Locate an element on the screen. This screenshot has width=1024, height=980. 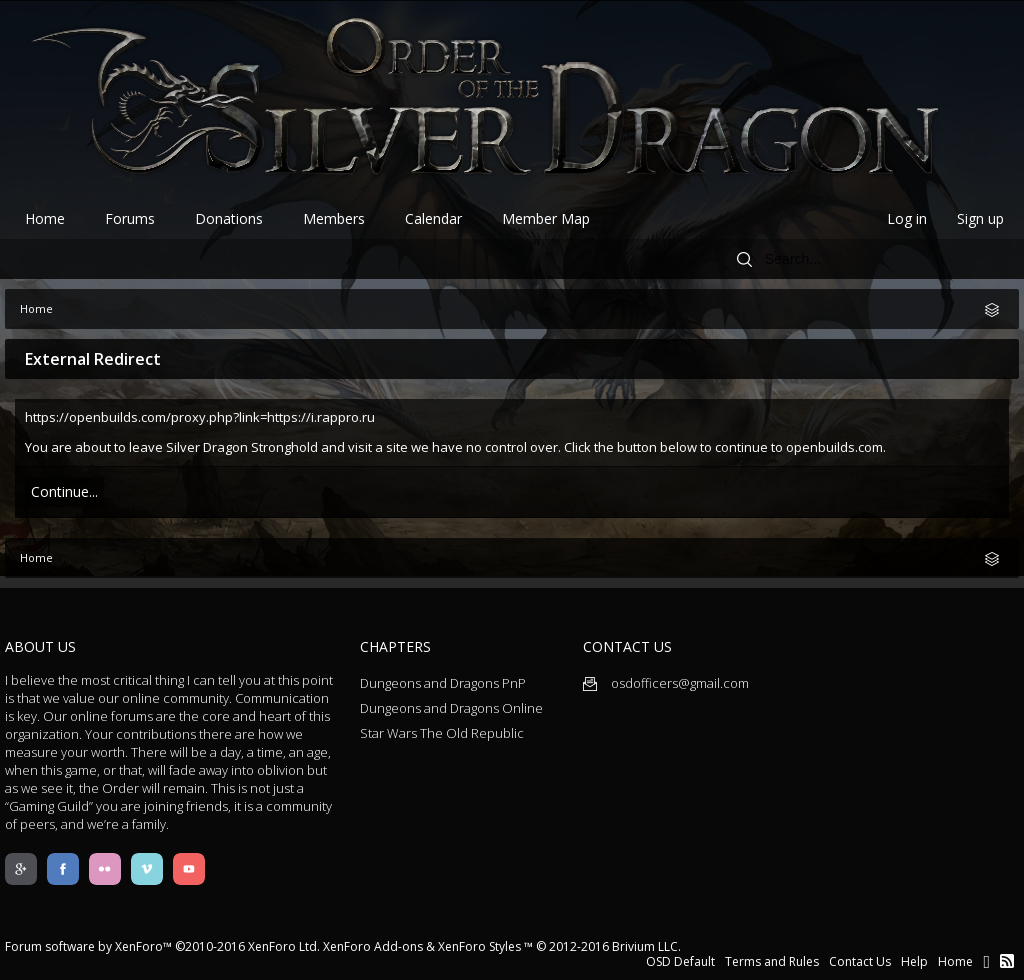
RSS is located at coordinates (1007, 961).